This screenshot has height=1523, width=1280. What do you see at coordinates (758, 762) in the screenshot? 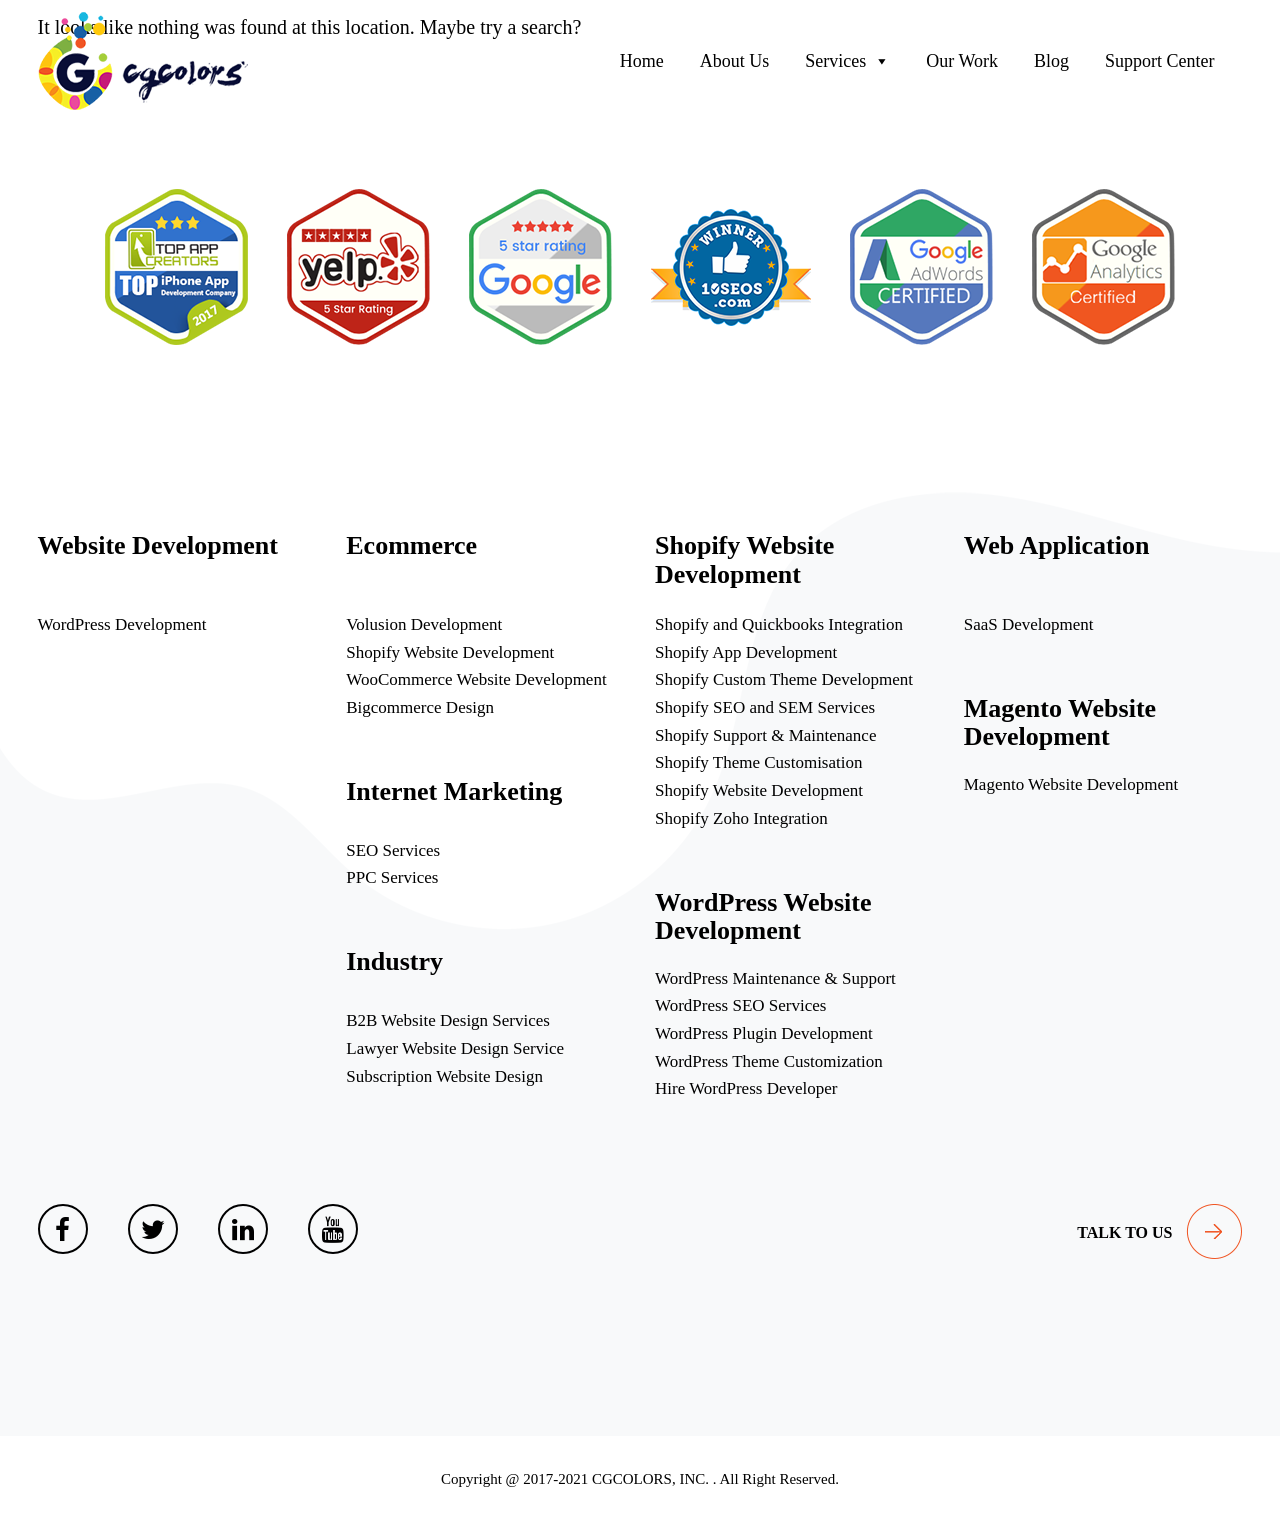
I see `Shopify Theme Customisation` at bounding box center [758, 762].